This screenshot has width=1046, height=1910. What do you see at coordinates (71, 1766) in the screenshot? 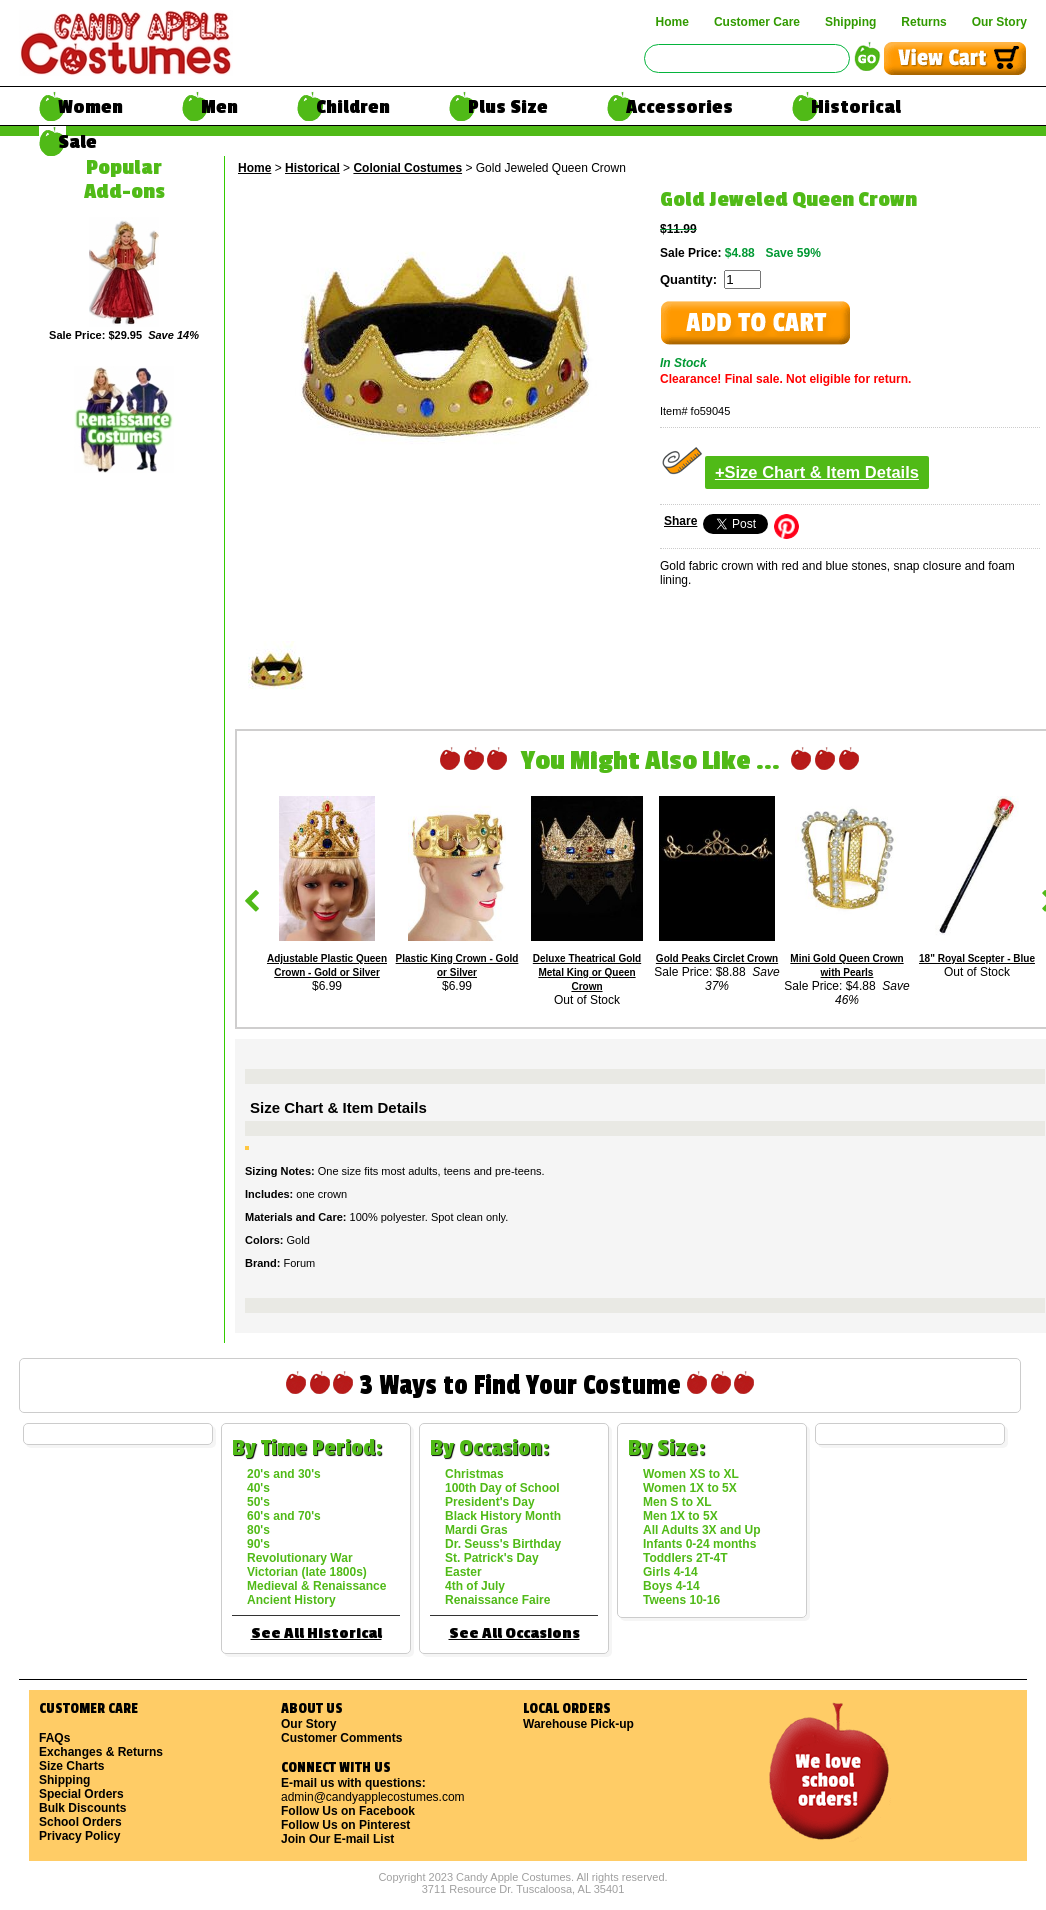
I see `Size Charts` at bounding box center [71, 1766].